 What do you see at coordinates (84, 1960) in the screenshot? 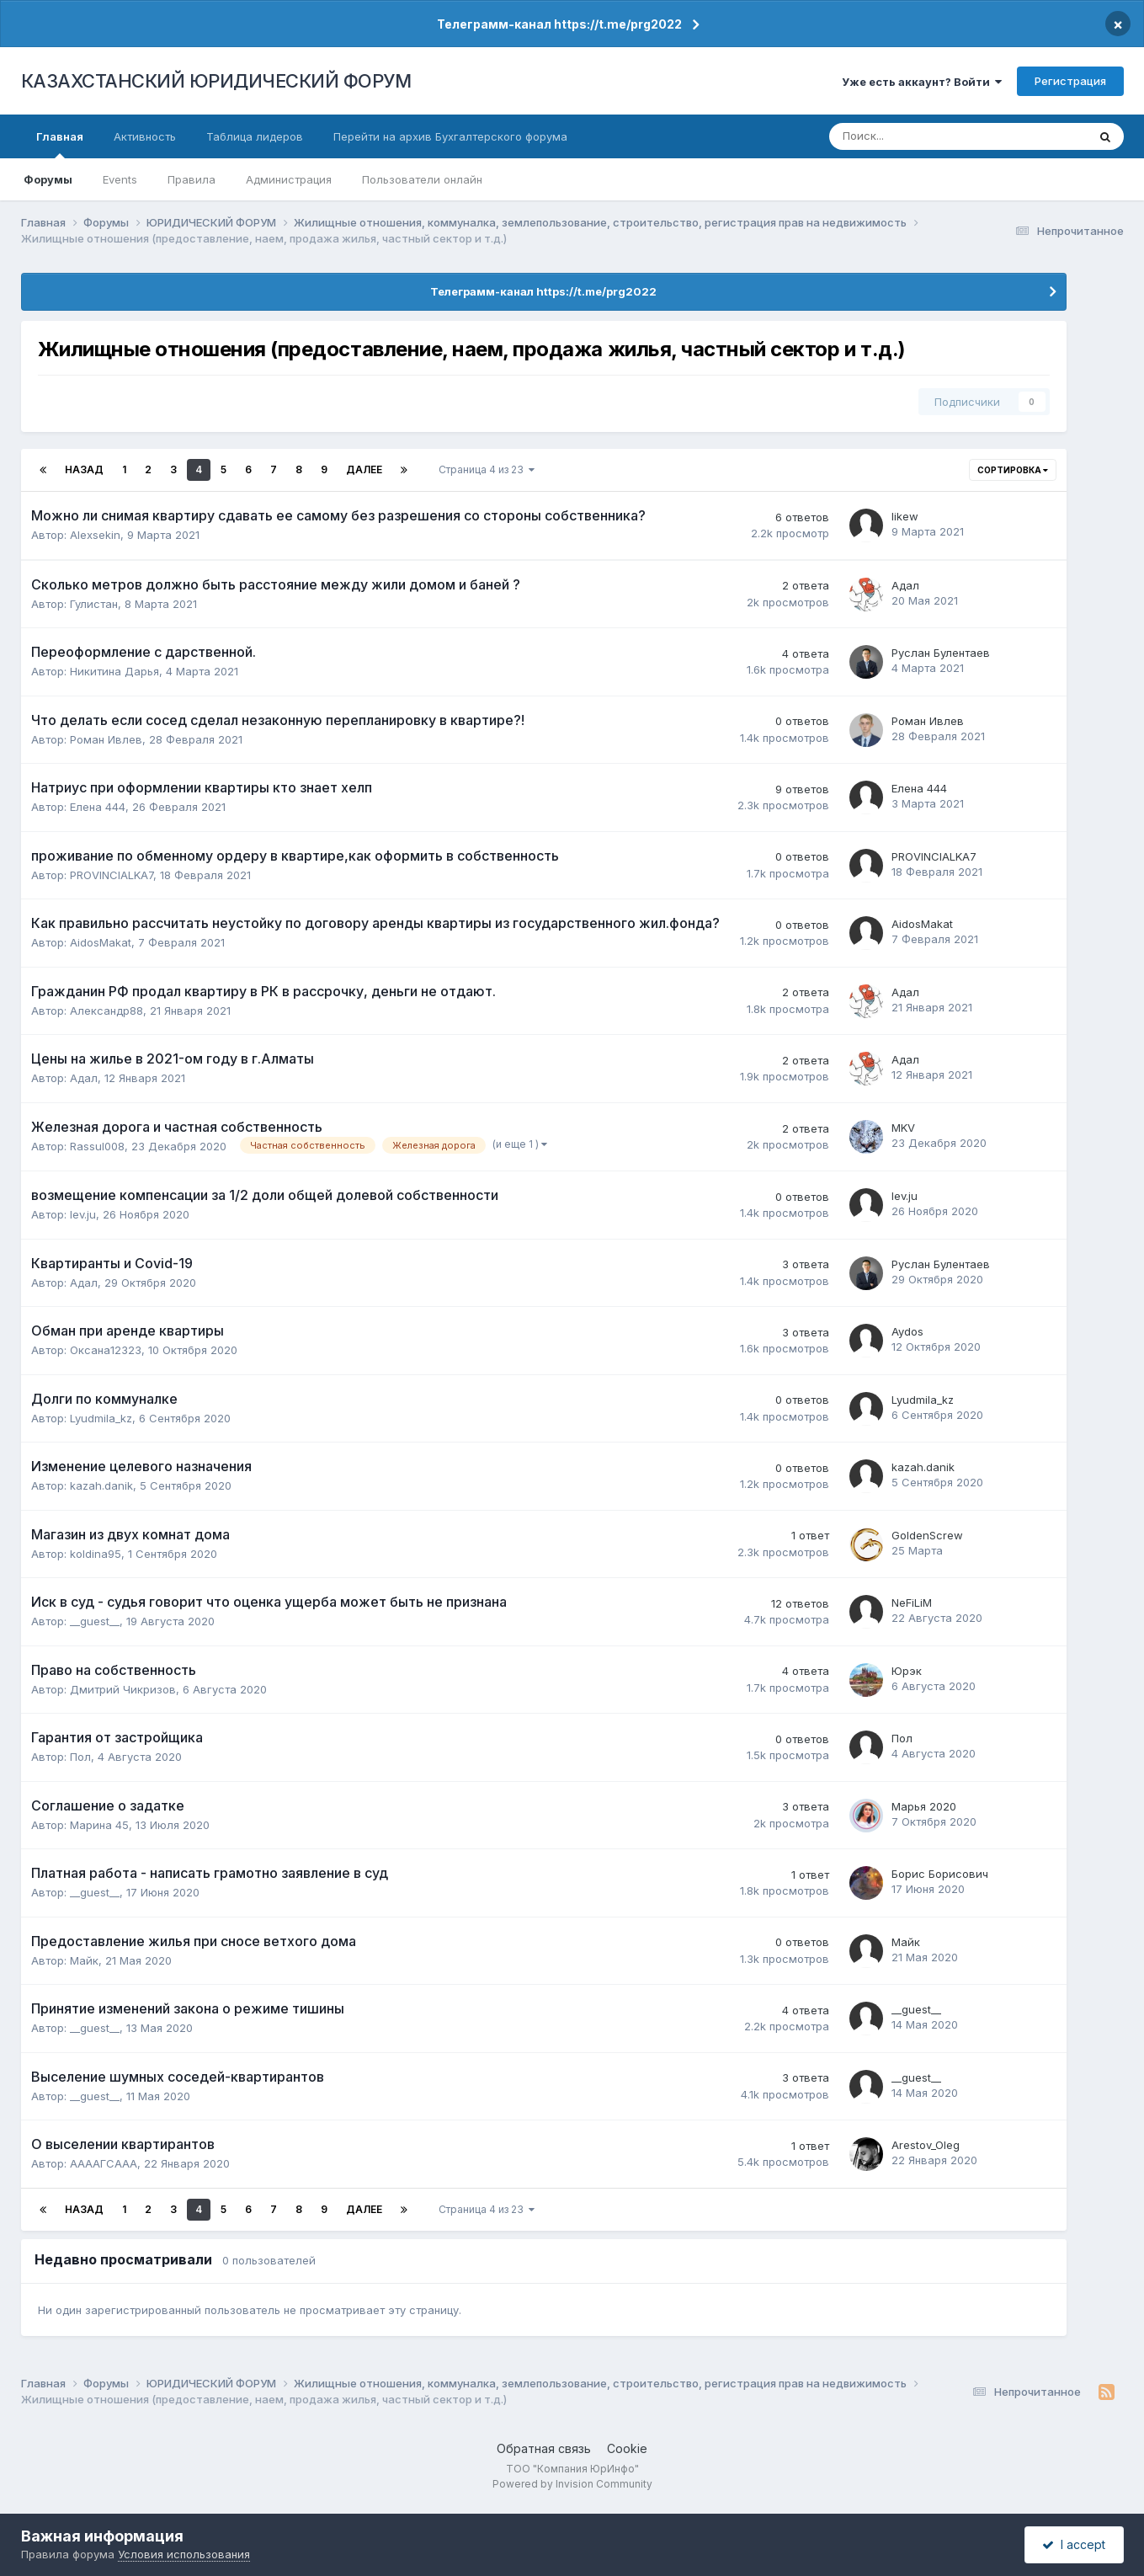
I see `Майк` at bounding box center [84, 1960].